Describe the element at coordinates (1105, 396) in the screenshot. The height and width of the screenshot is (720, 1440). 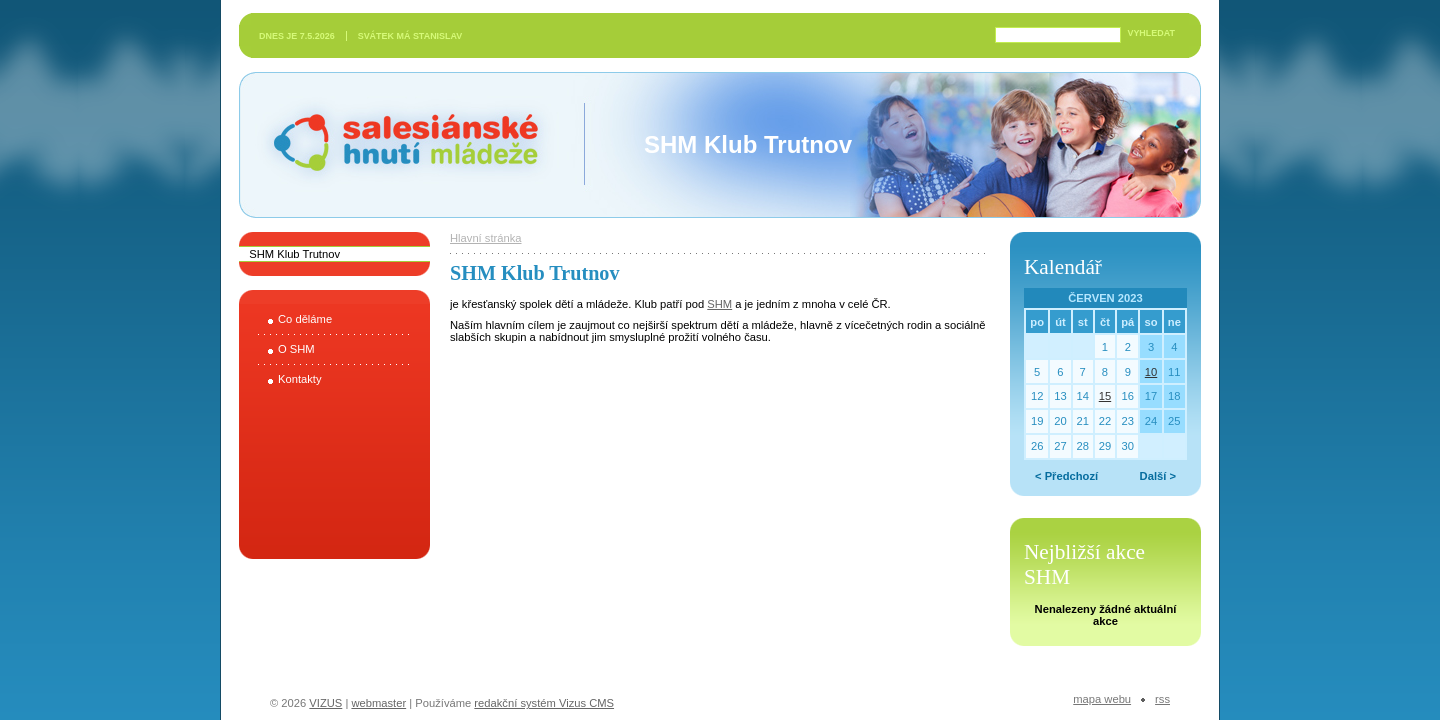
I see `15` at that location.